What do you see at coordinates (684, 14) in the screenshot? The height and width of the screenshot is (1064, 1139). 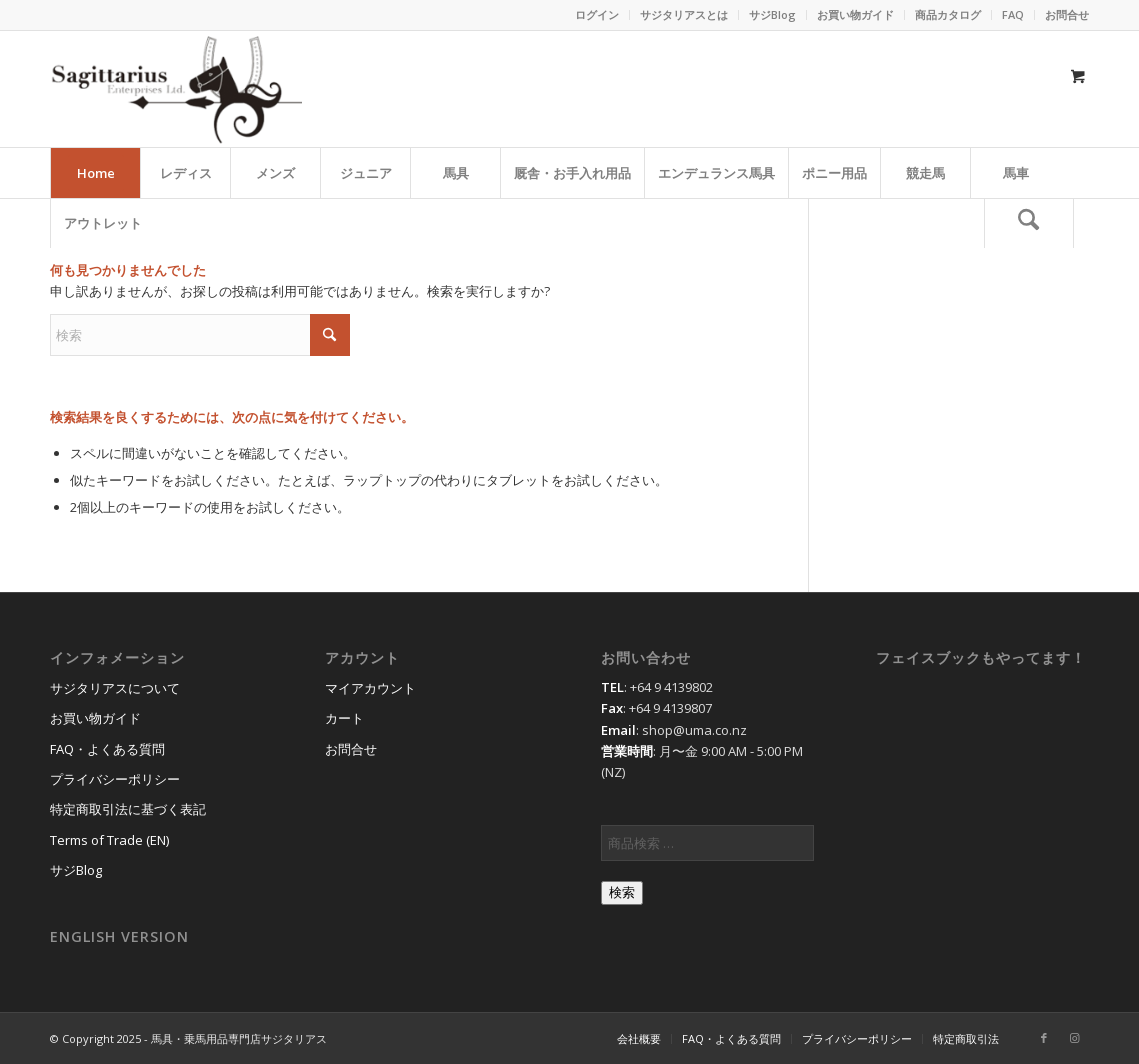 I see `サジタリアスとは` at bounding box center [684, 14].